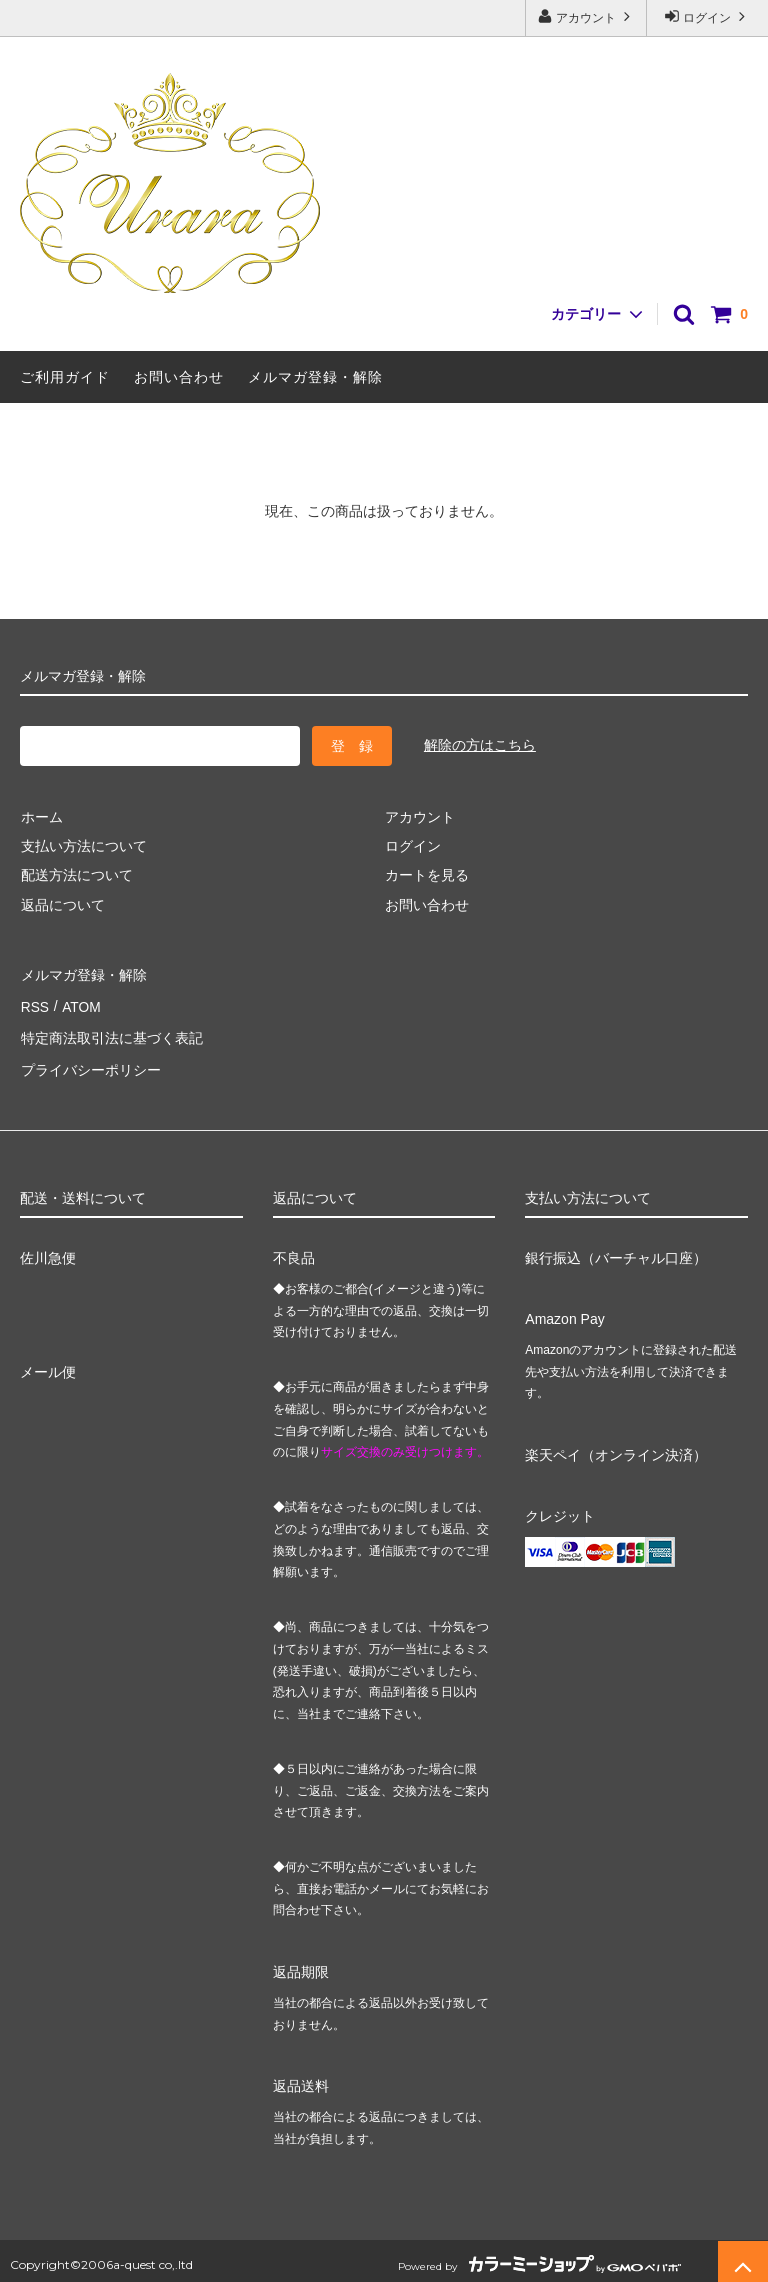 The width and height of the screenshot is (768, 2282). What do you see at coordinates (65, 377) in the screenshot?
I see `ご利用ガイド` at bounding box center [65, 377].